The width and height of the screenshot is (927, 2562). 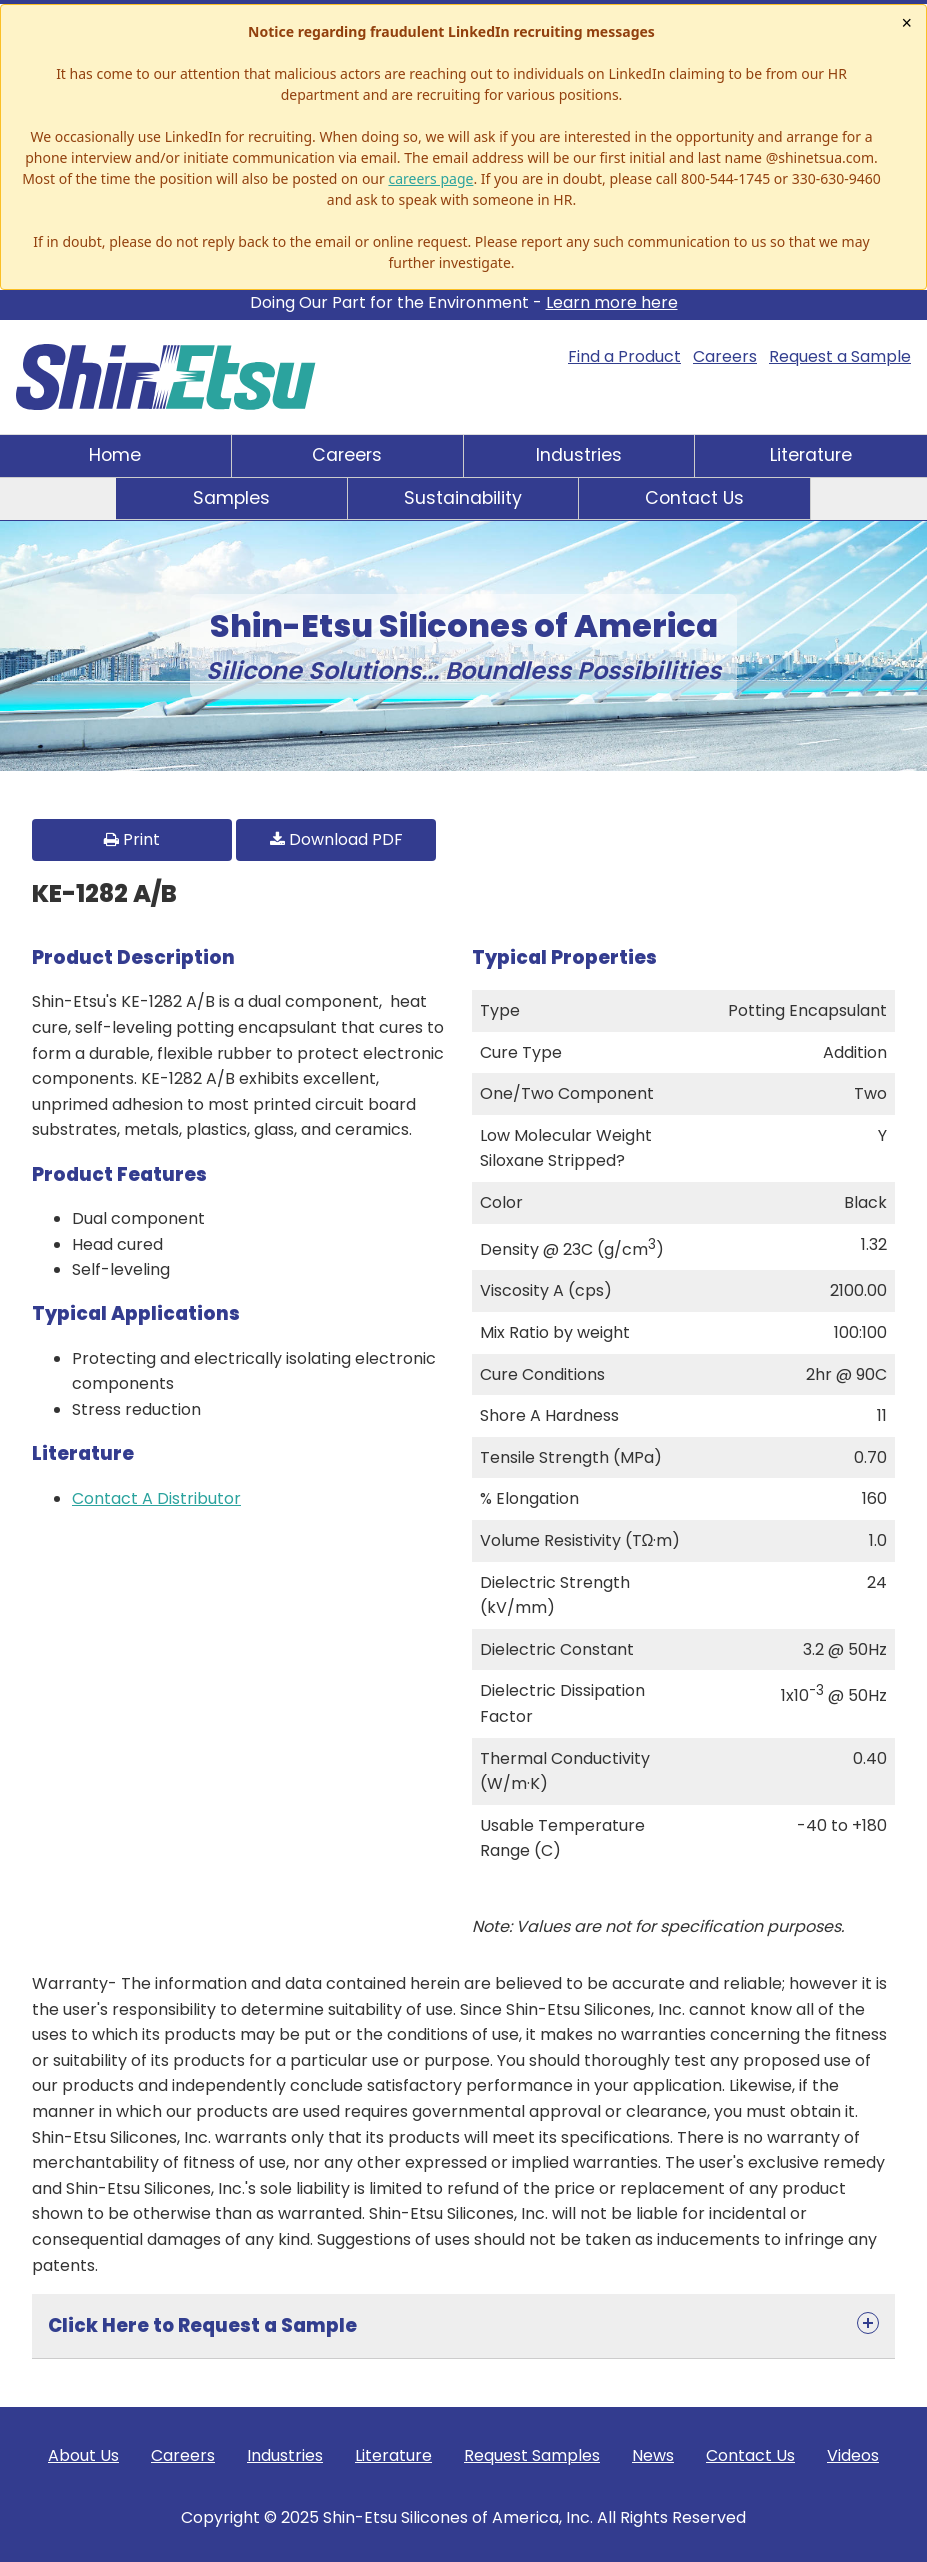 What do you see at coordinates (725, 356) in the screenshot?
I see `Careers` at bounding box center [725, 356].